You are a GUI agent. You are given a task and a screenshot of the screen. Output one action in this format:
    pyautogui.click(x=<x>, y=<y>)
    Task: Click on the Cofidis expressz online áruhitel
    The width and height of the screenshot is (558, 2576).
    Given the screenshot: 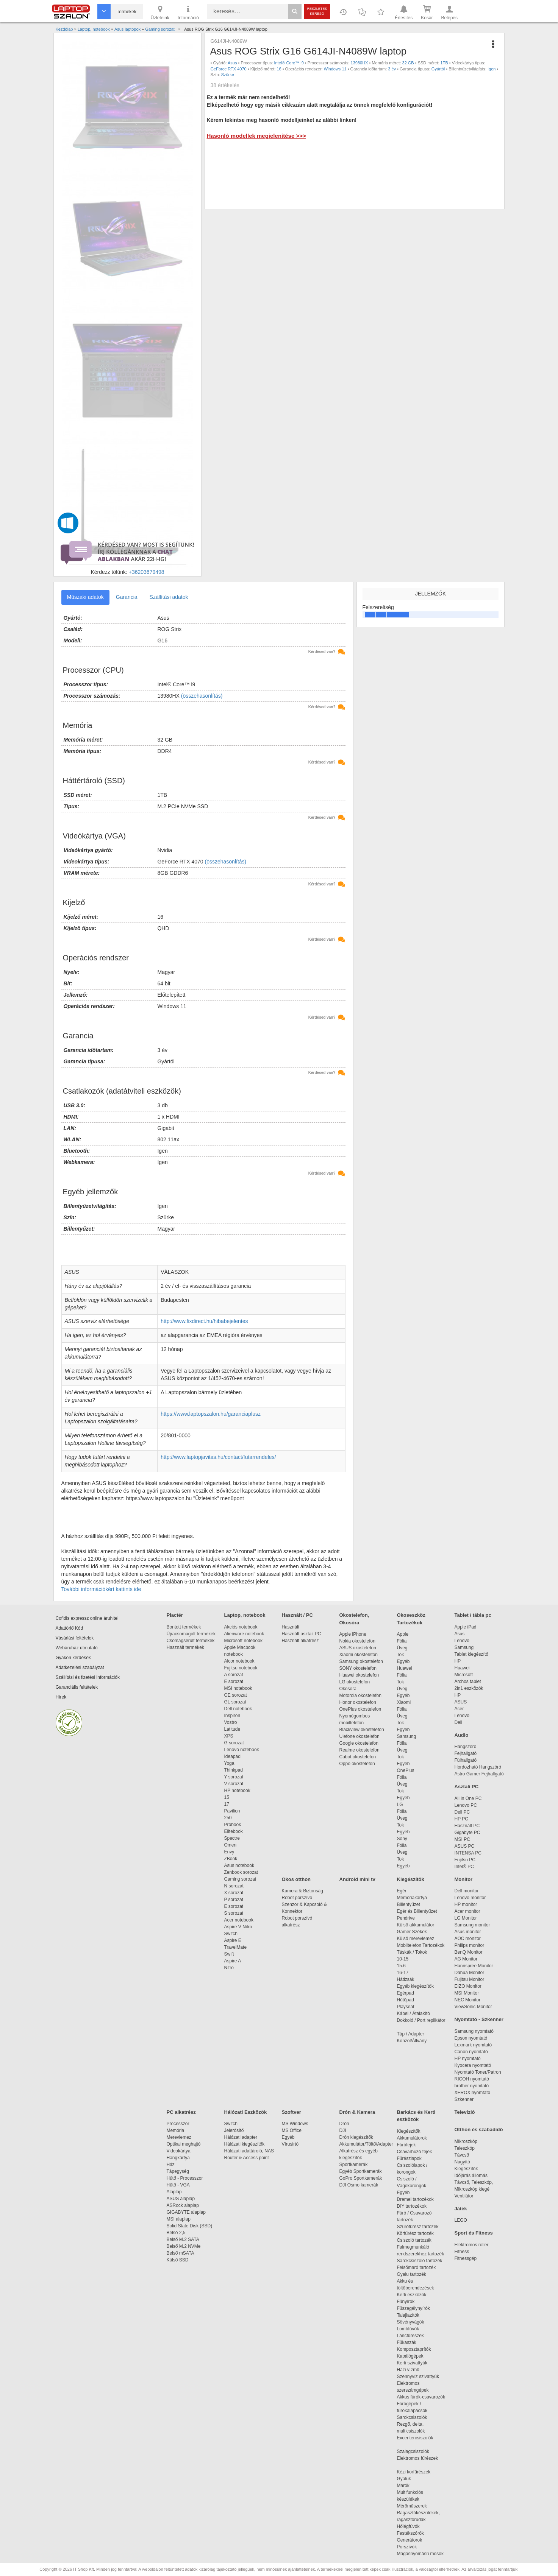 What is the action you would take?
    pyautogui.click(x=87, y=1618)
    